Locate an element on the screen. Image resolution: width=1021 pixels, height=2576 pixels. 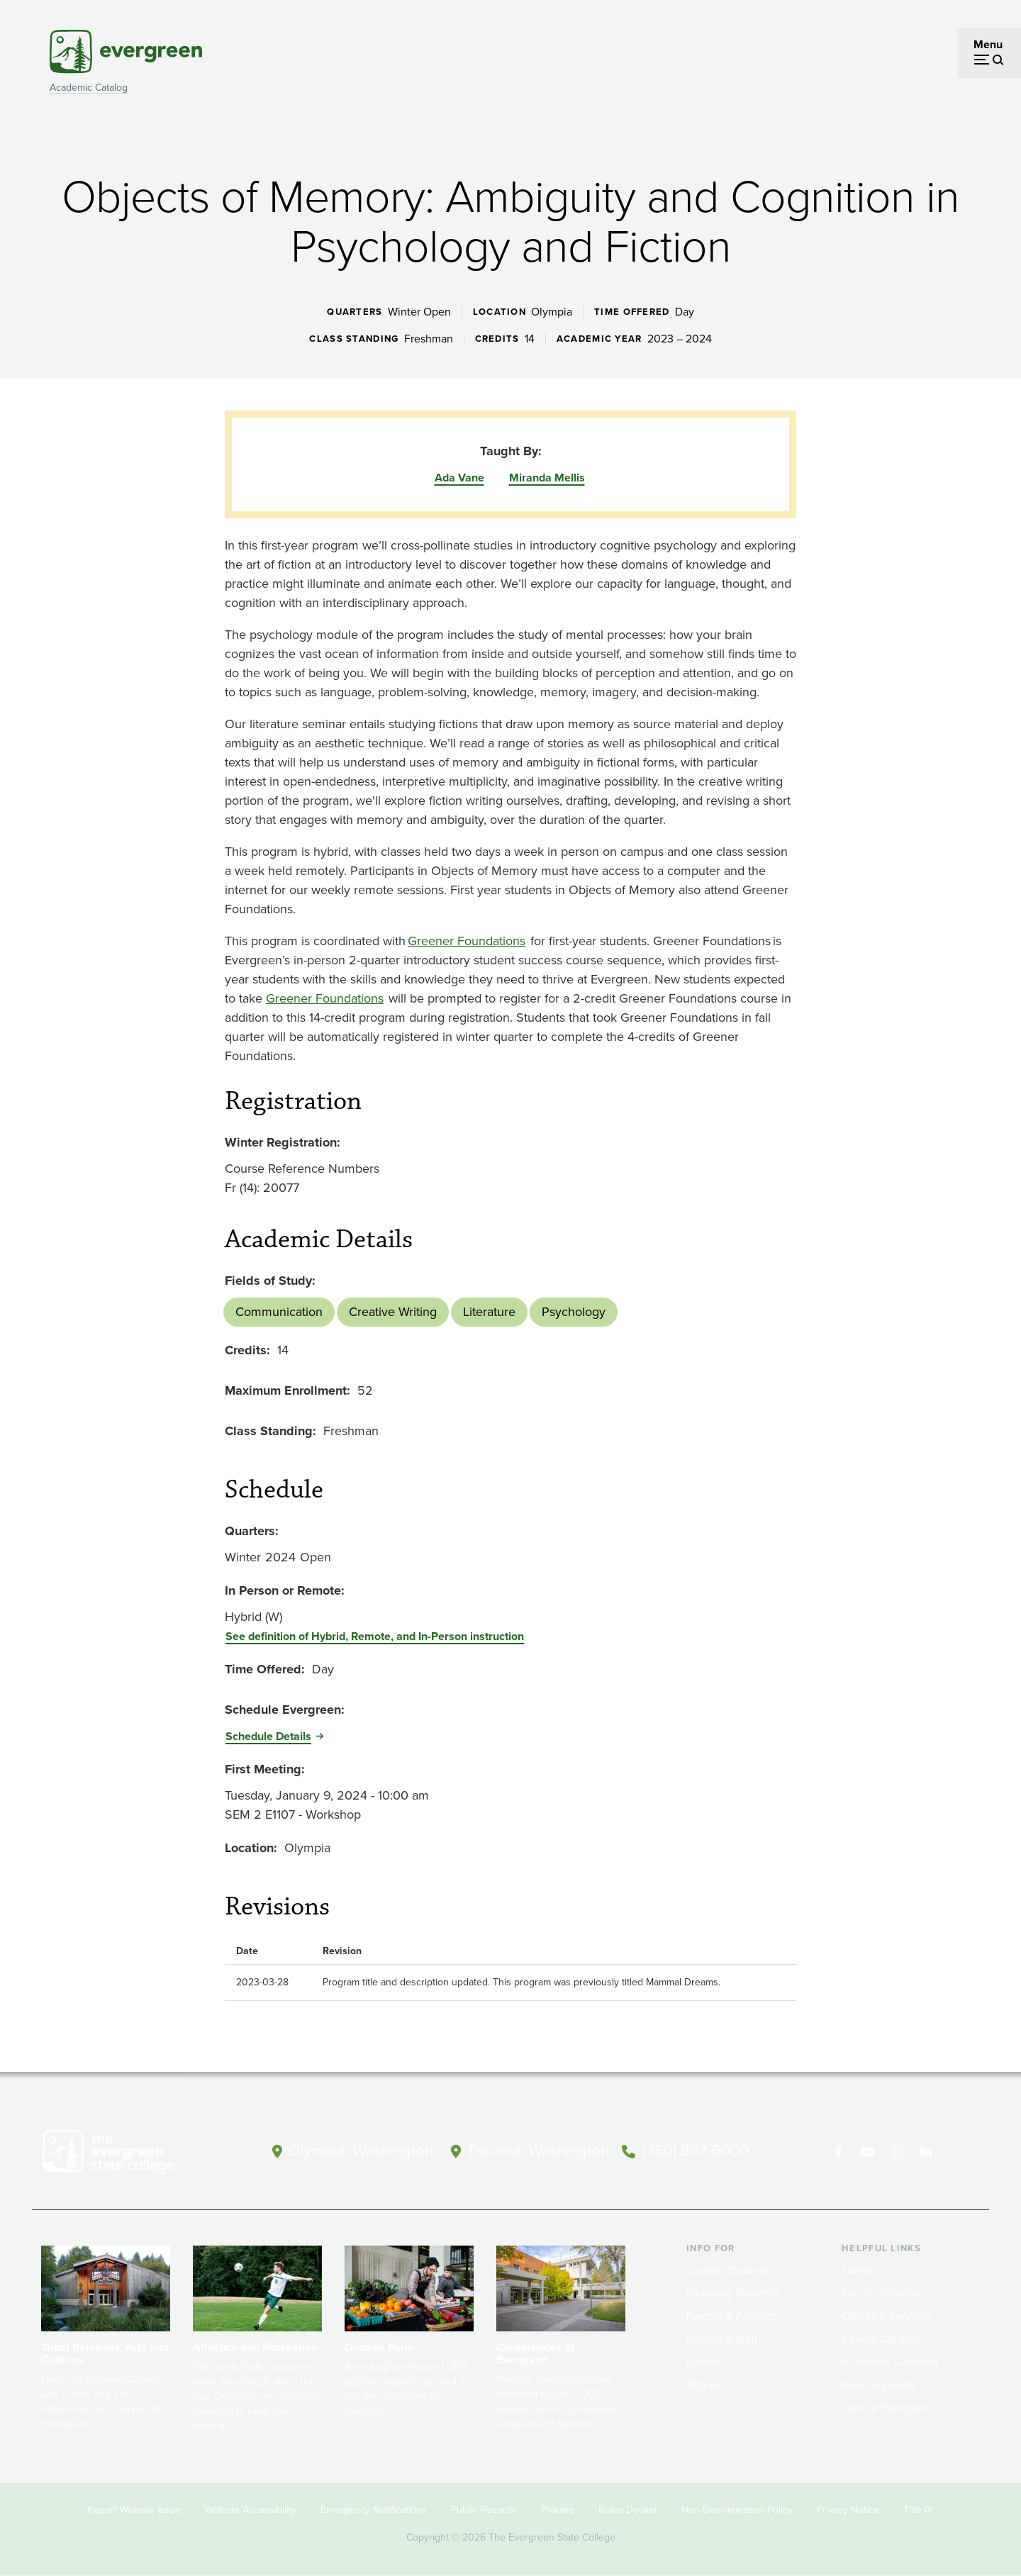
Communication is located at coordinates (279, 1312).